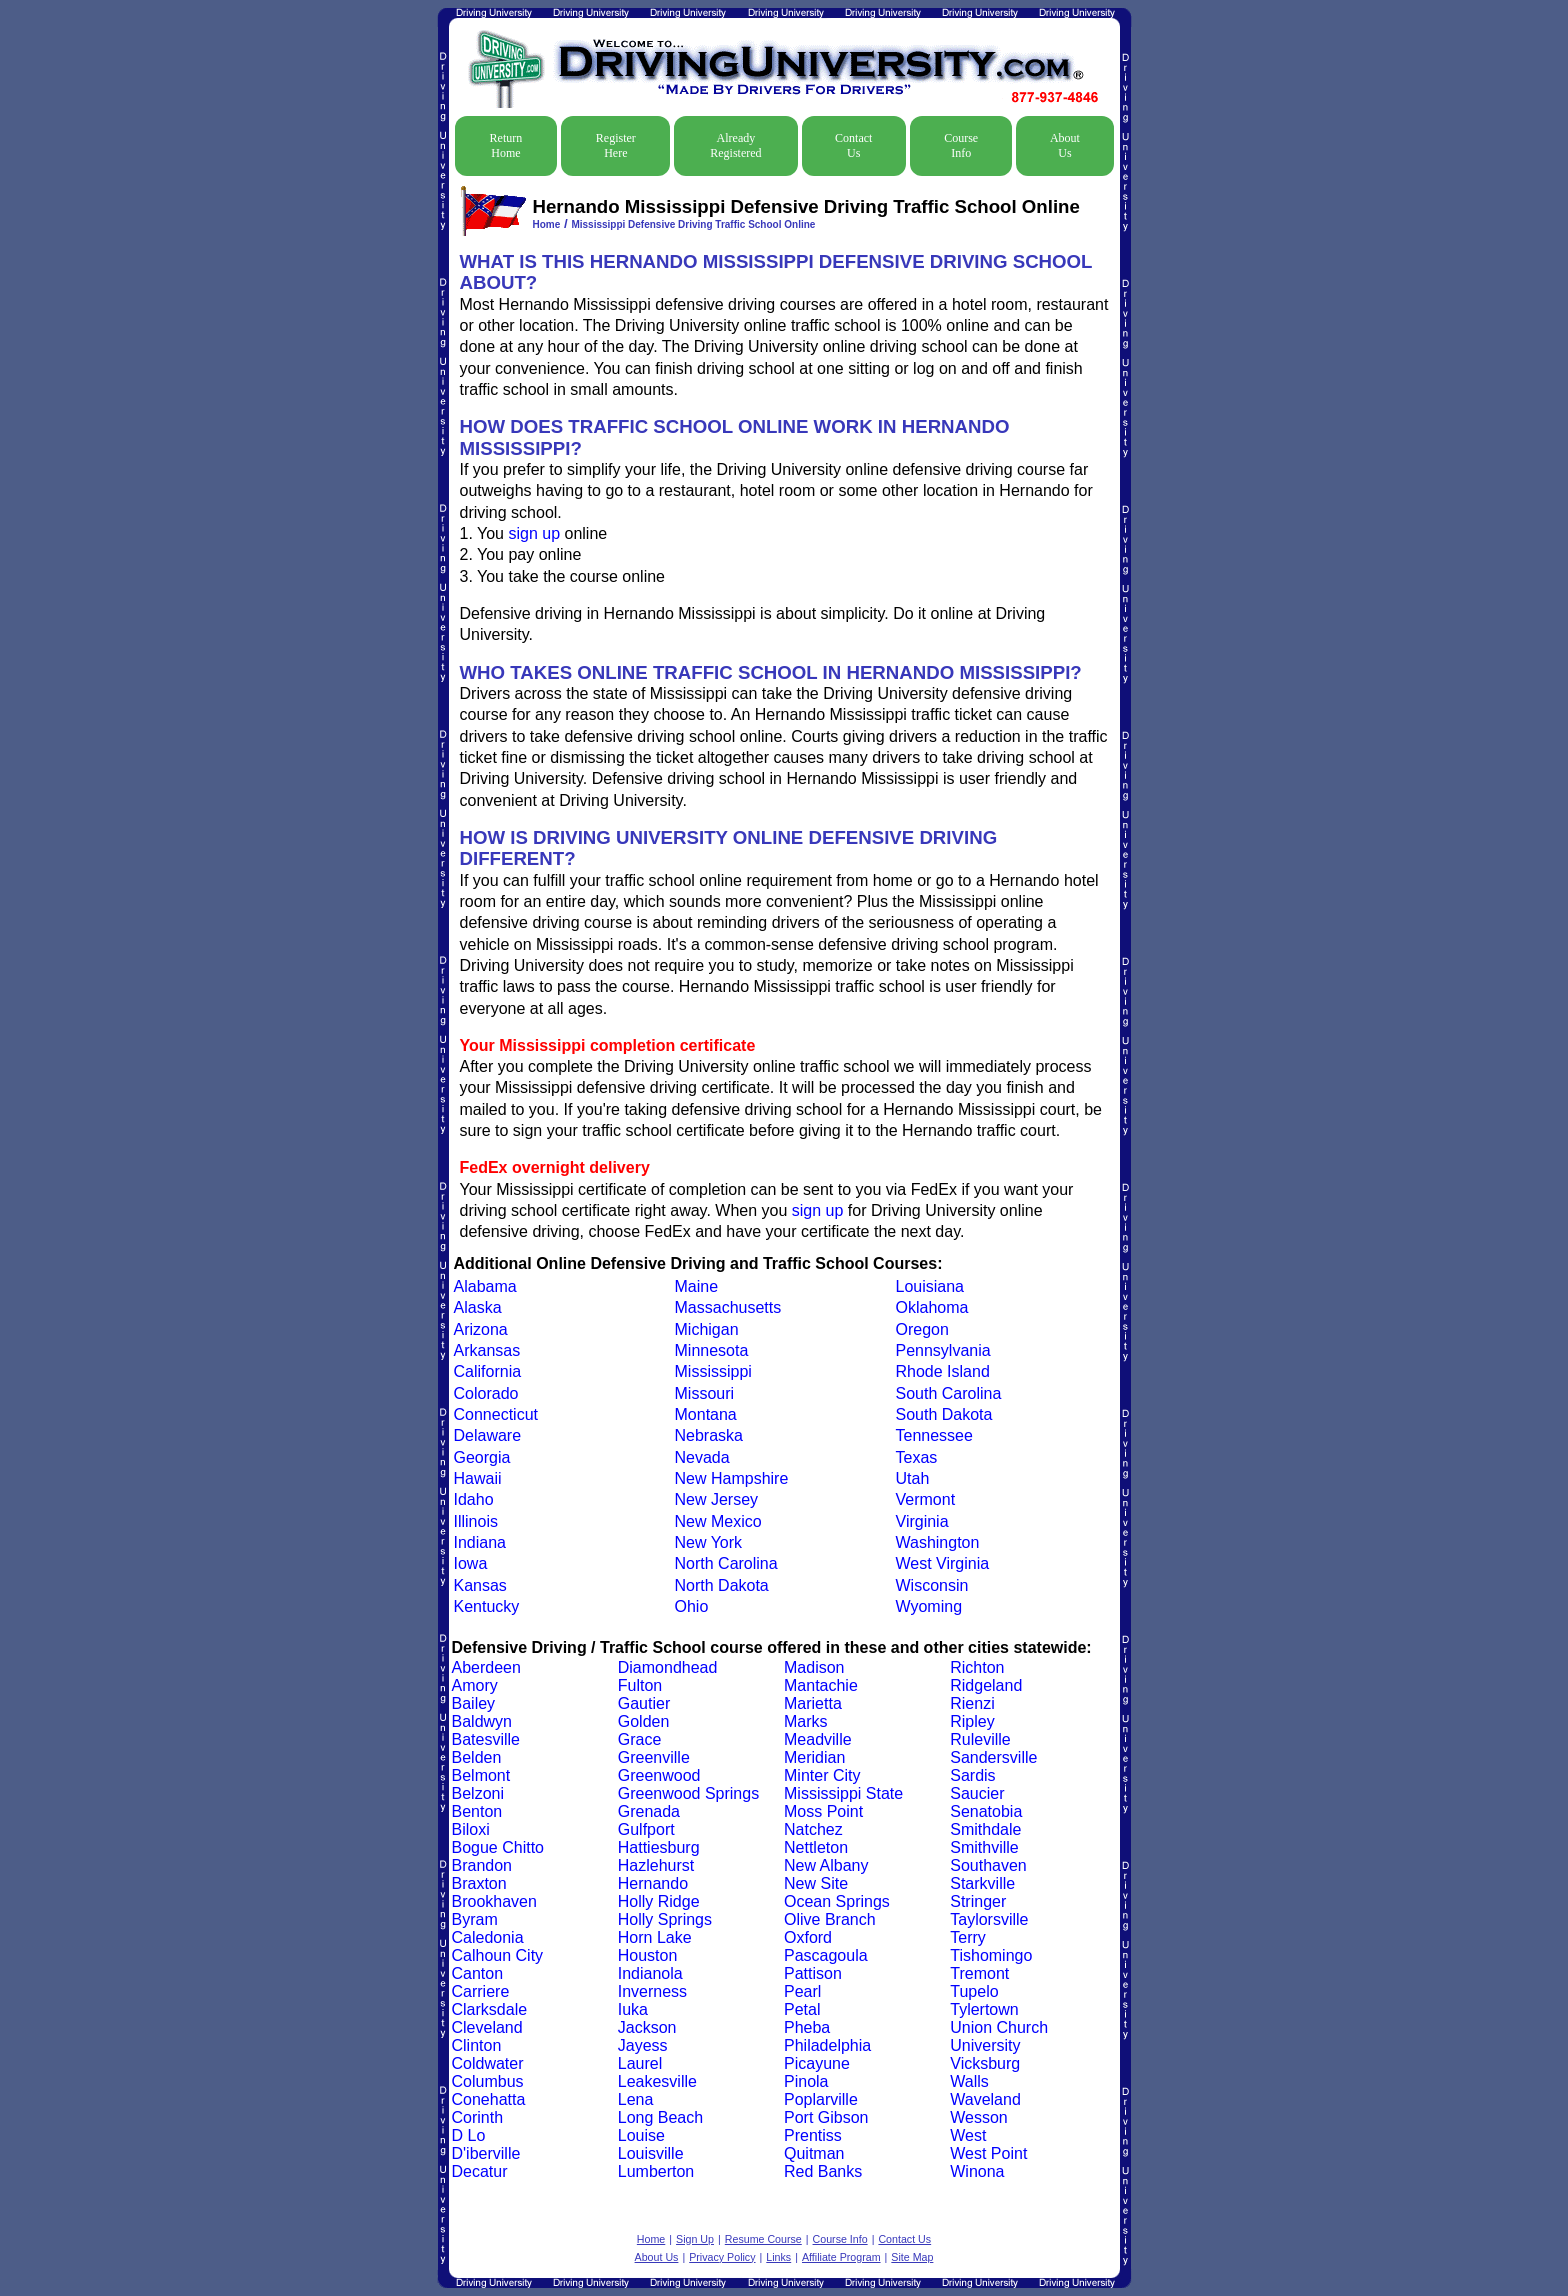 The height and width of the screenshot is (2296, 1568). I want to click on Delaware, so click(488, 1435).